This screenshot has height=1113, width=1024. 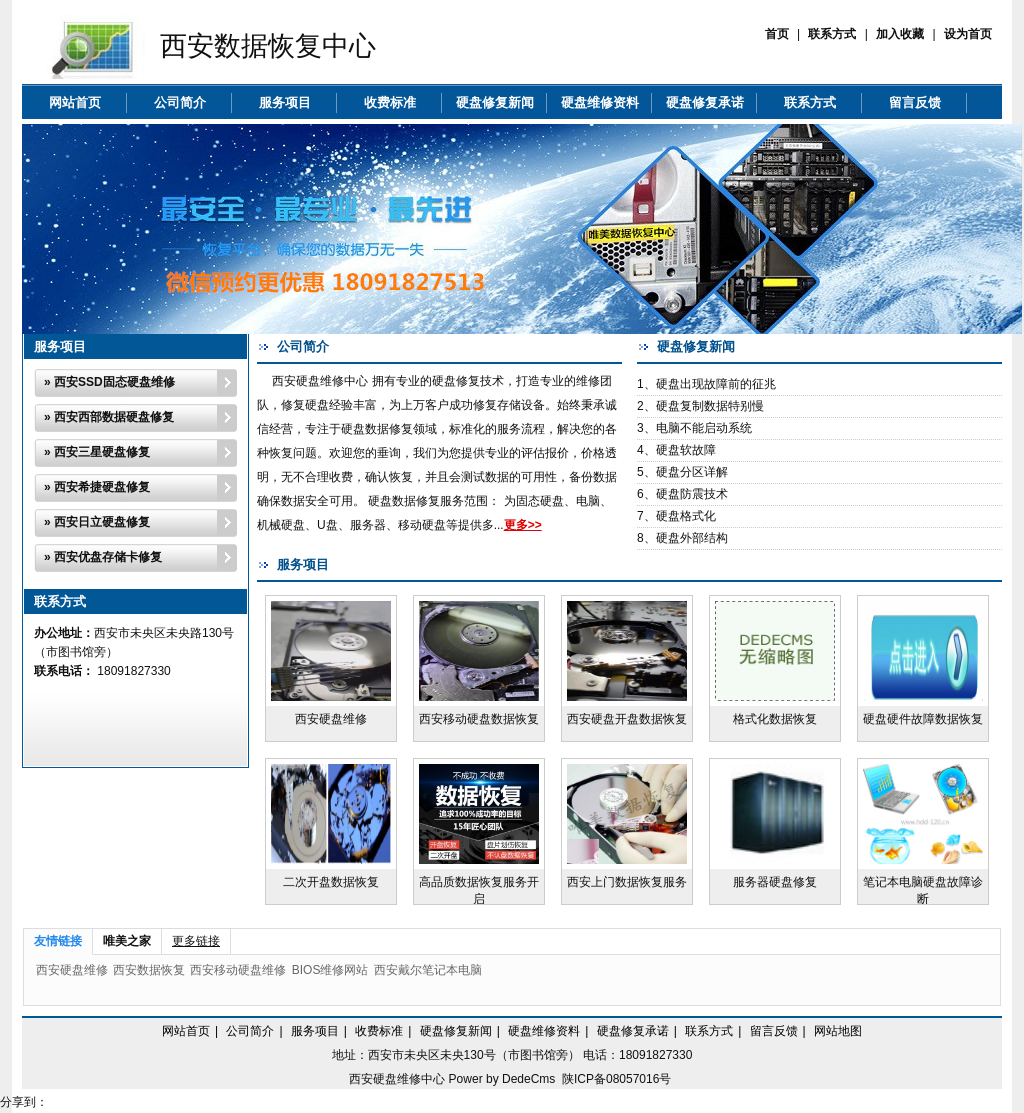 I want to click on 硬盘防震技术, so click(x=692, y=494).